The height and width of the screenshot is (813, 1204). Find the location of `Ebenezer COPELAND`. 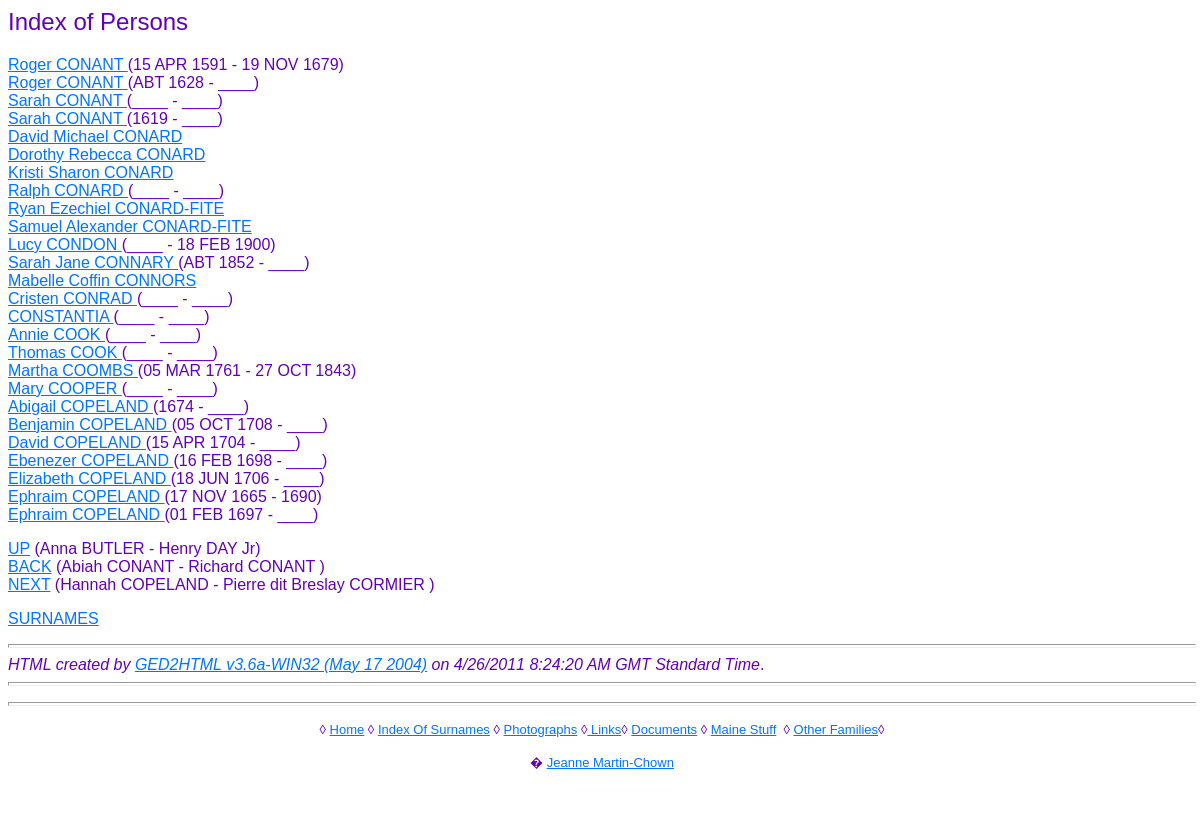

Ebenezer COPELAND is located at coordinates (90, 460).